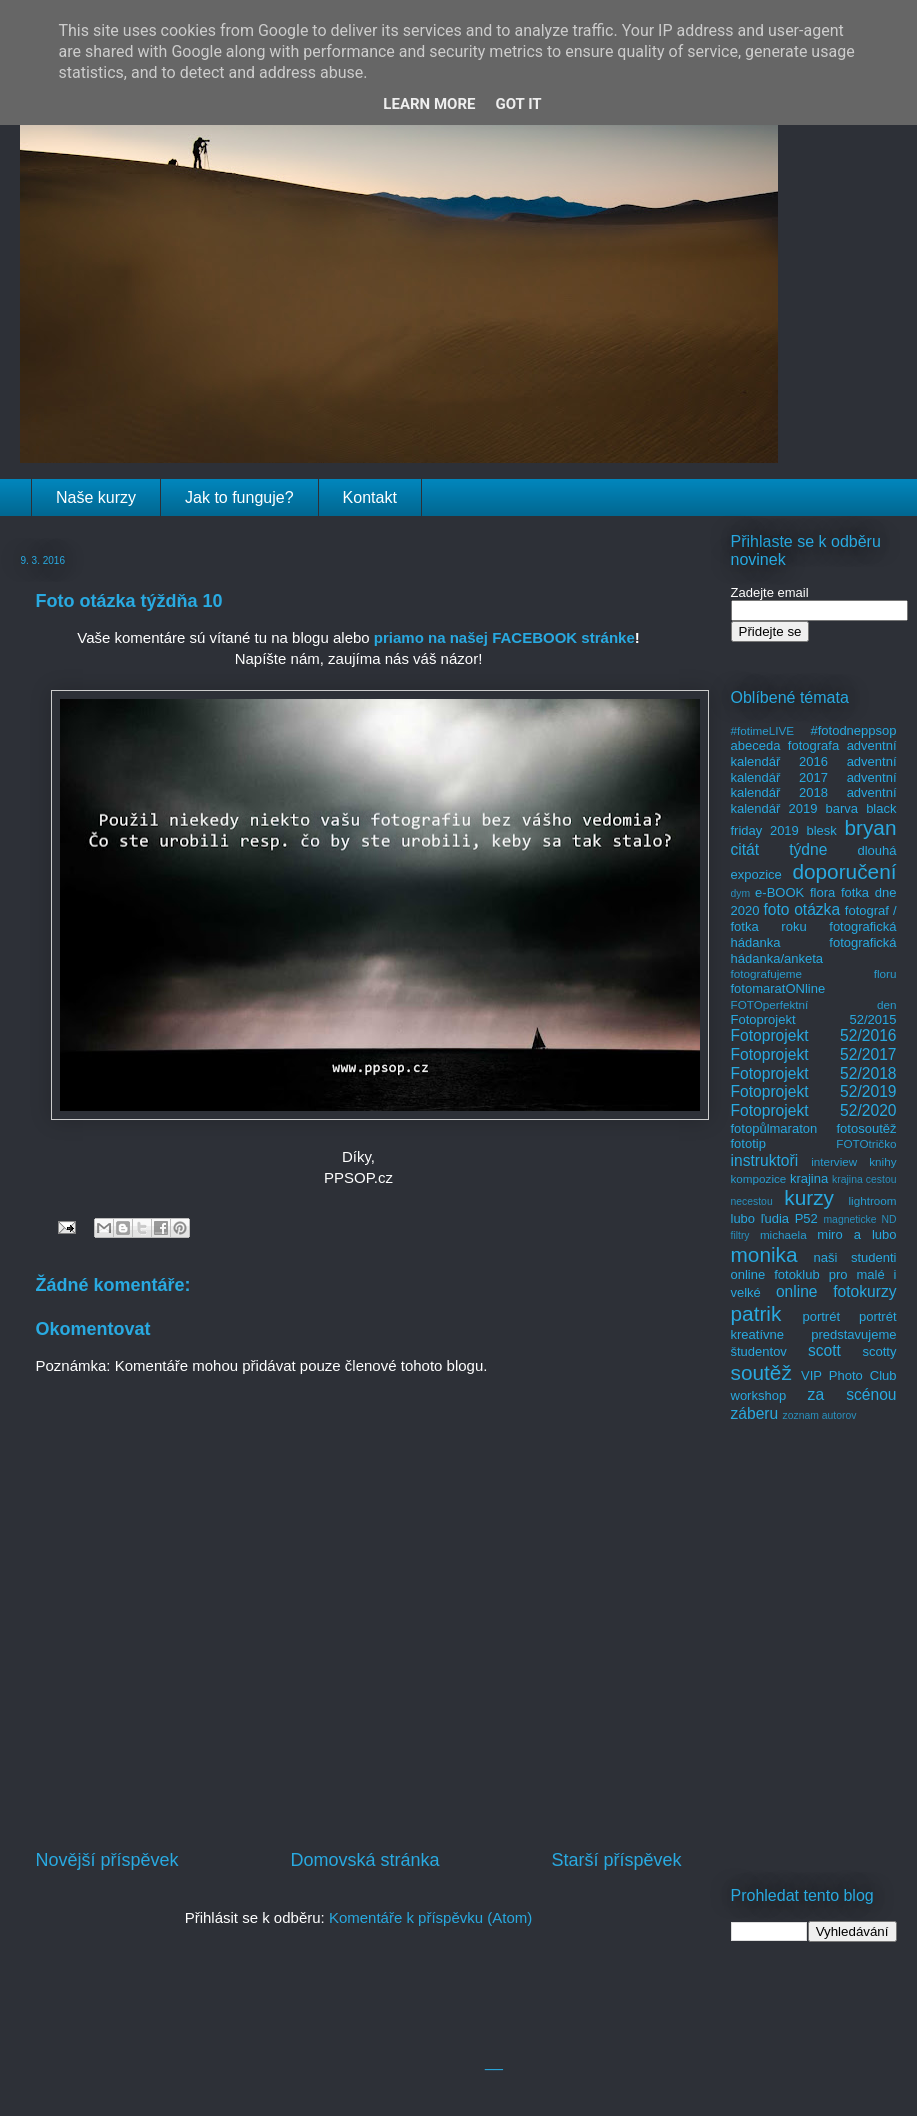 The height and width of the screenshot is (2116, 917). What do you see at coordinates (759, 1178) in the screenshot?
I see `kompozice` at bounding box center [759, 1178].